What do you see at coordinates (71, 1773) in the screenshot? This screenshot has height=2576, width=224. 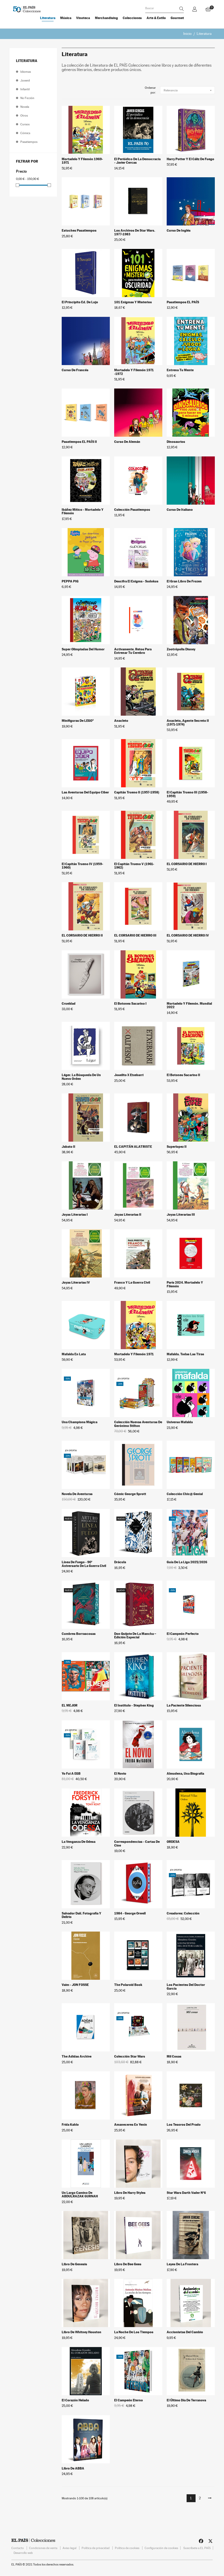 I see `Yo fui a EGB` at bounding box center [71, 1773].